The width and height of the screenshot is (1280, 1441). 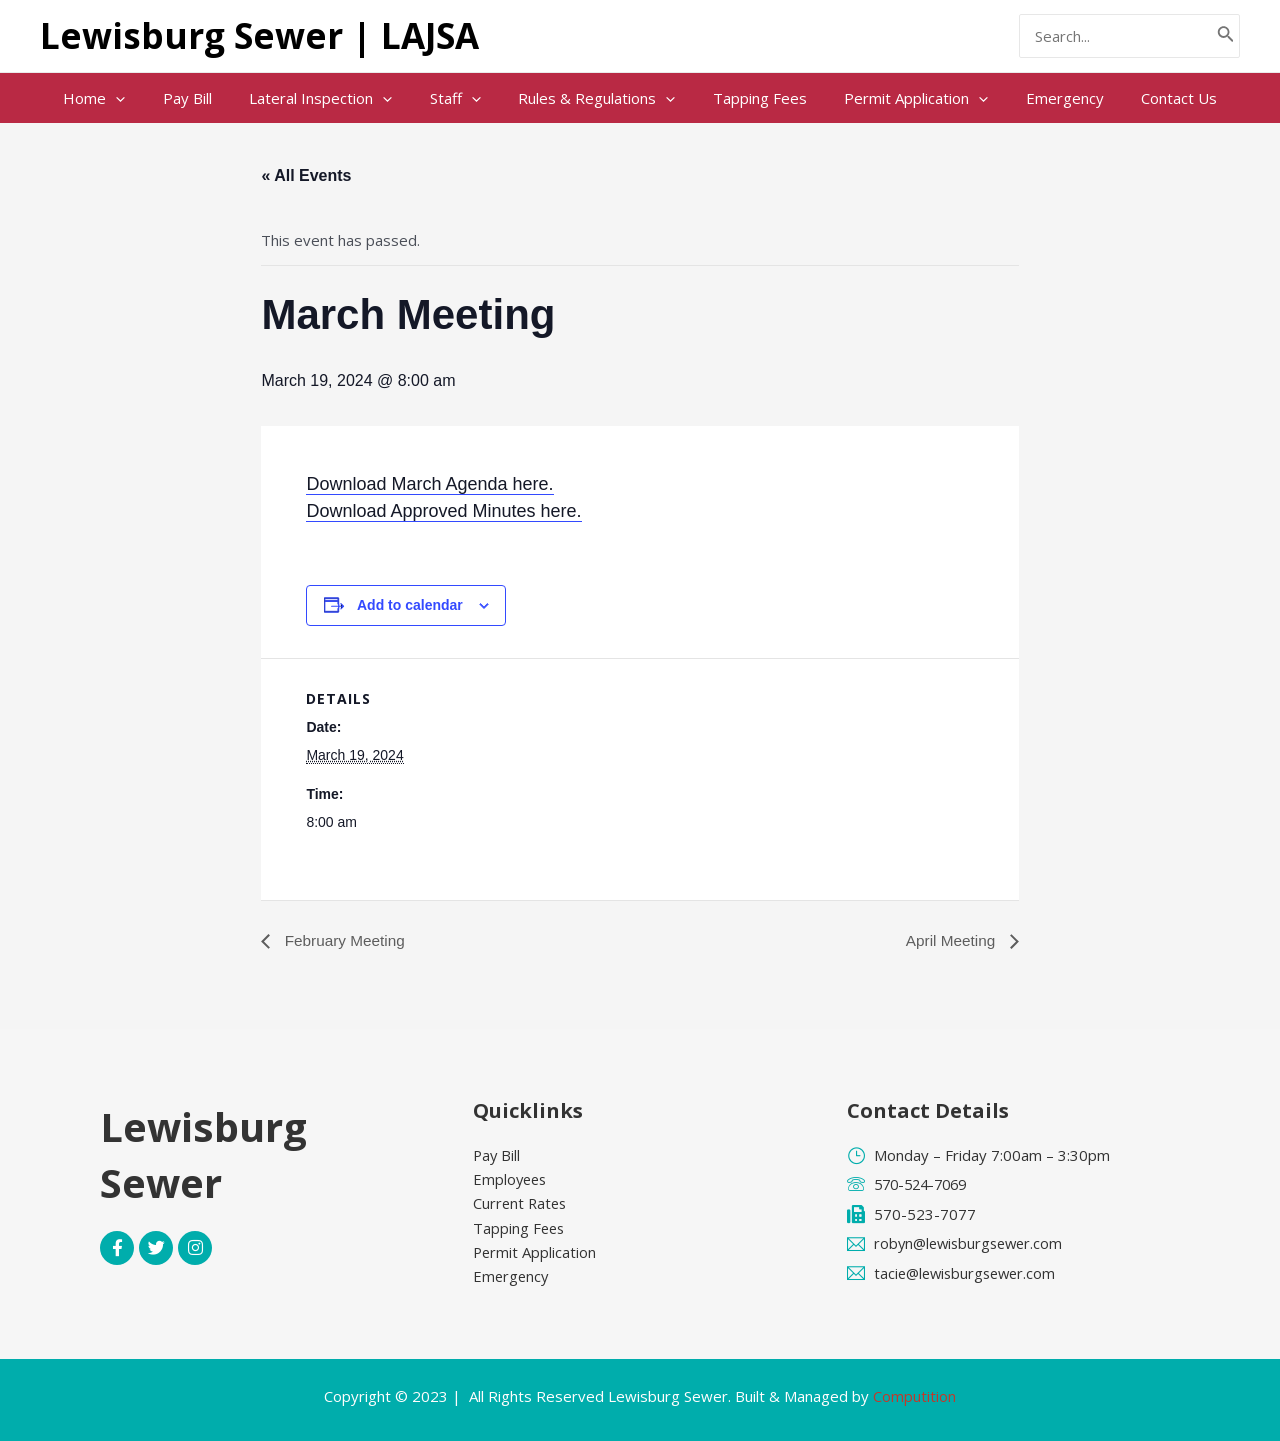 I want to click on Add to calendar, so click(x=410, y=605).